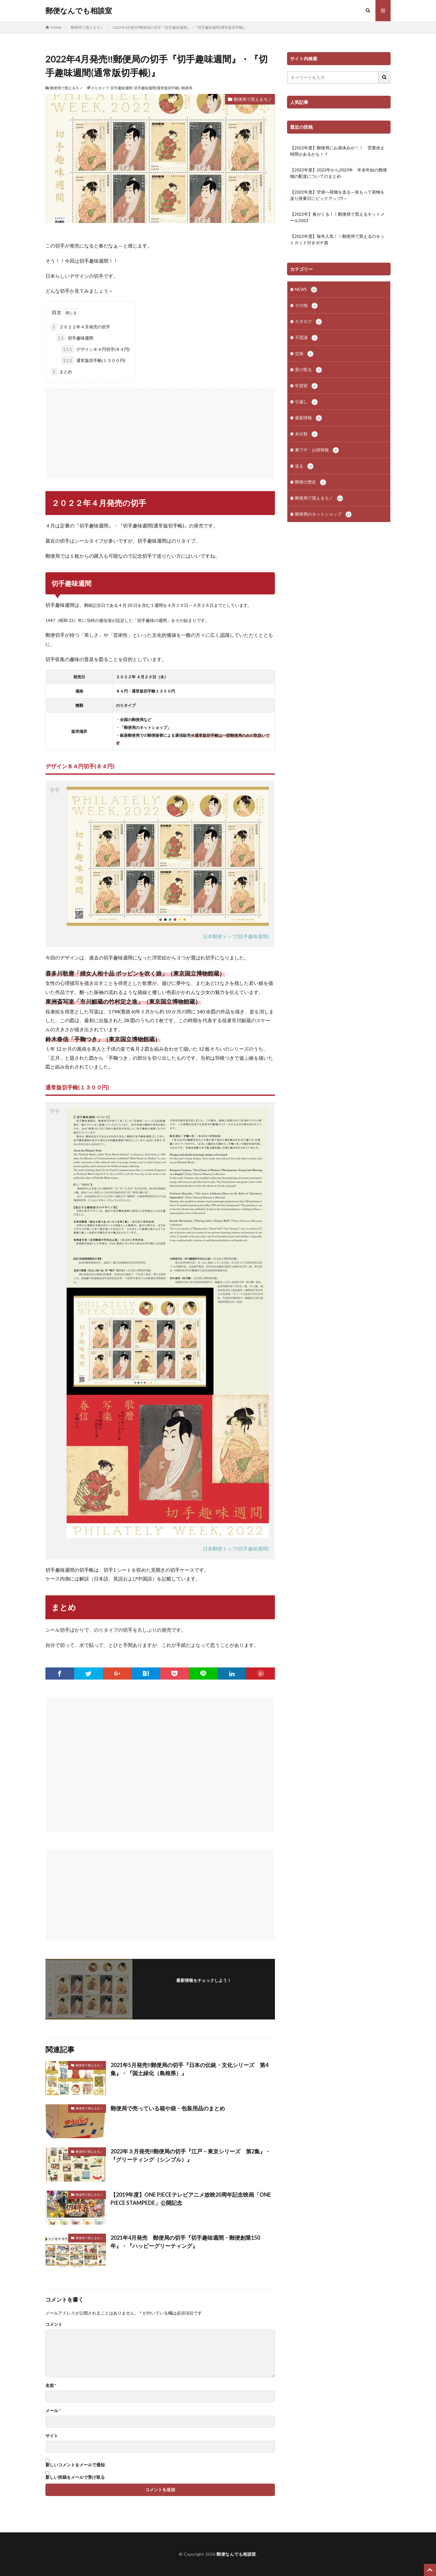 This screenshot has width=436, height=2576. I want to click on 【2022年度】郵便局にお昼休みが！！ 営業休止時間があるかも！？, so click(337, 151).